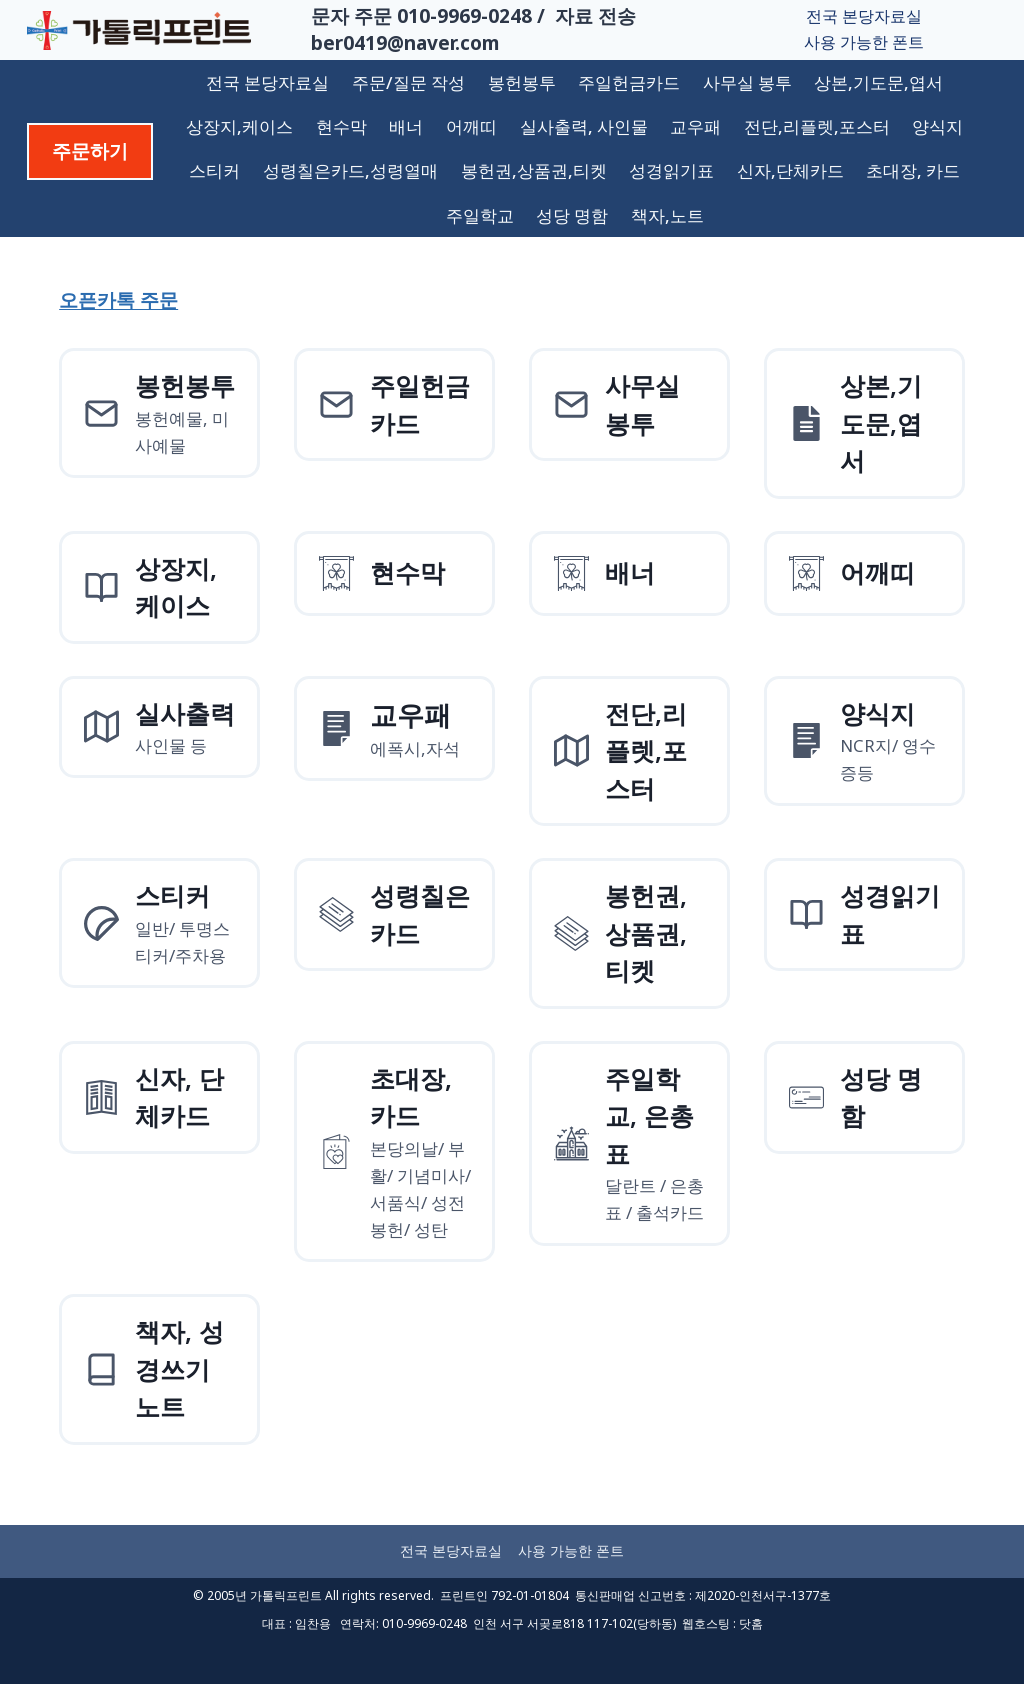 Image resolution: width=1024 pixels, height=1684 pixels. I want to click on 주일학교, so click(480, 215).